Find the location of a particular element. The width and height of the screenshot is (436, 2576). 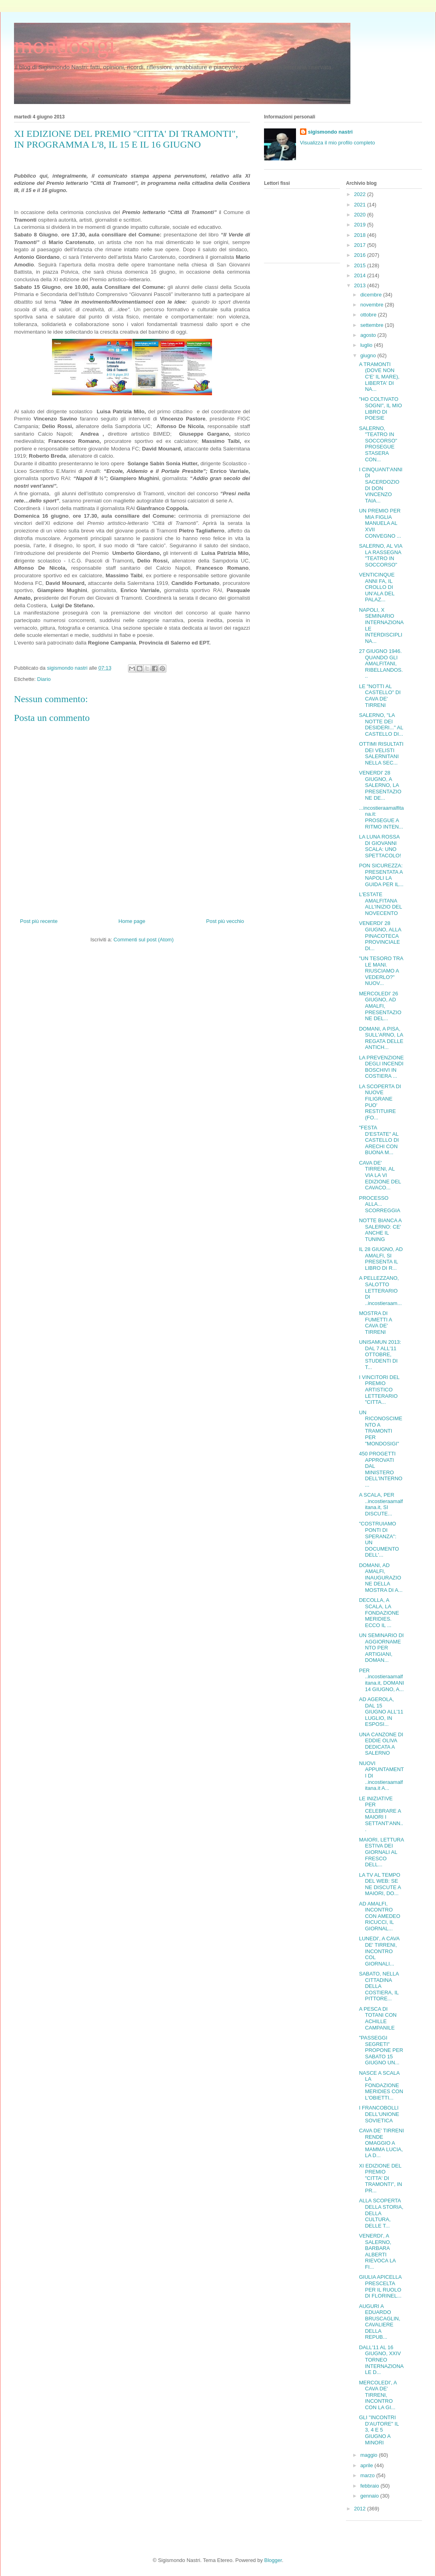

Blogger is located at coordinates (273, 2560).